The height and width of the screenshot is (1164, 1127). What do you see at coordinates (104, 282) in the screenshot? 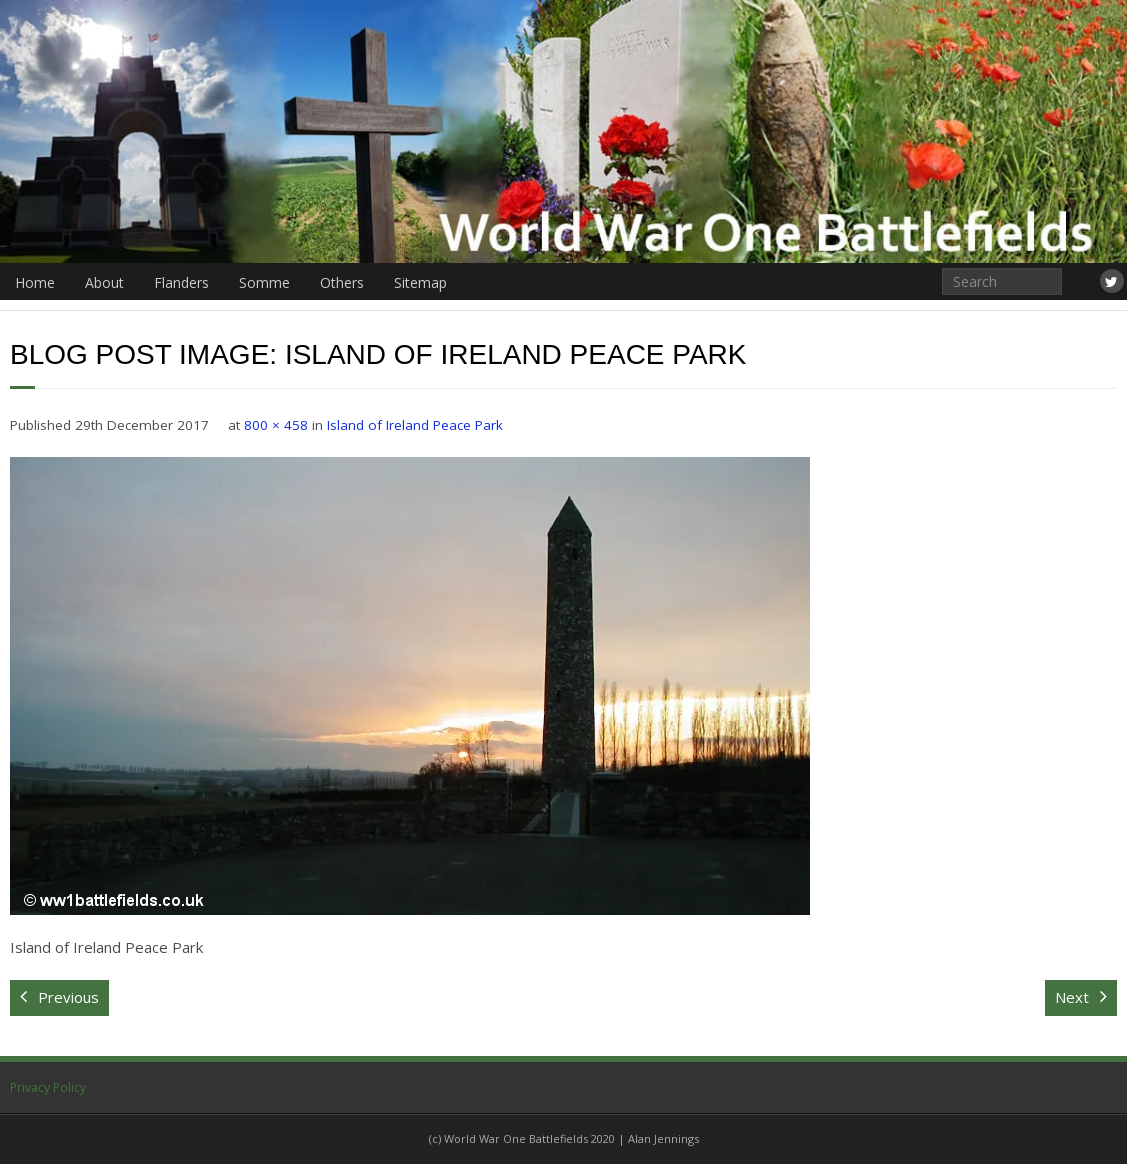
I see `About` at bounding box center [104, 282].